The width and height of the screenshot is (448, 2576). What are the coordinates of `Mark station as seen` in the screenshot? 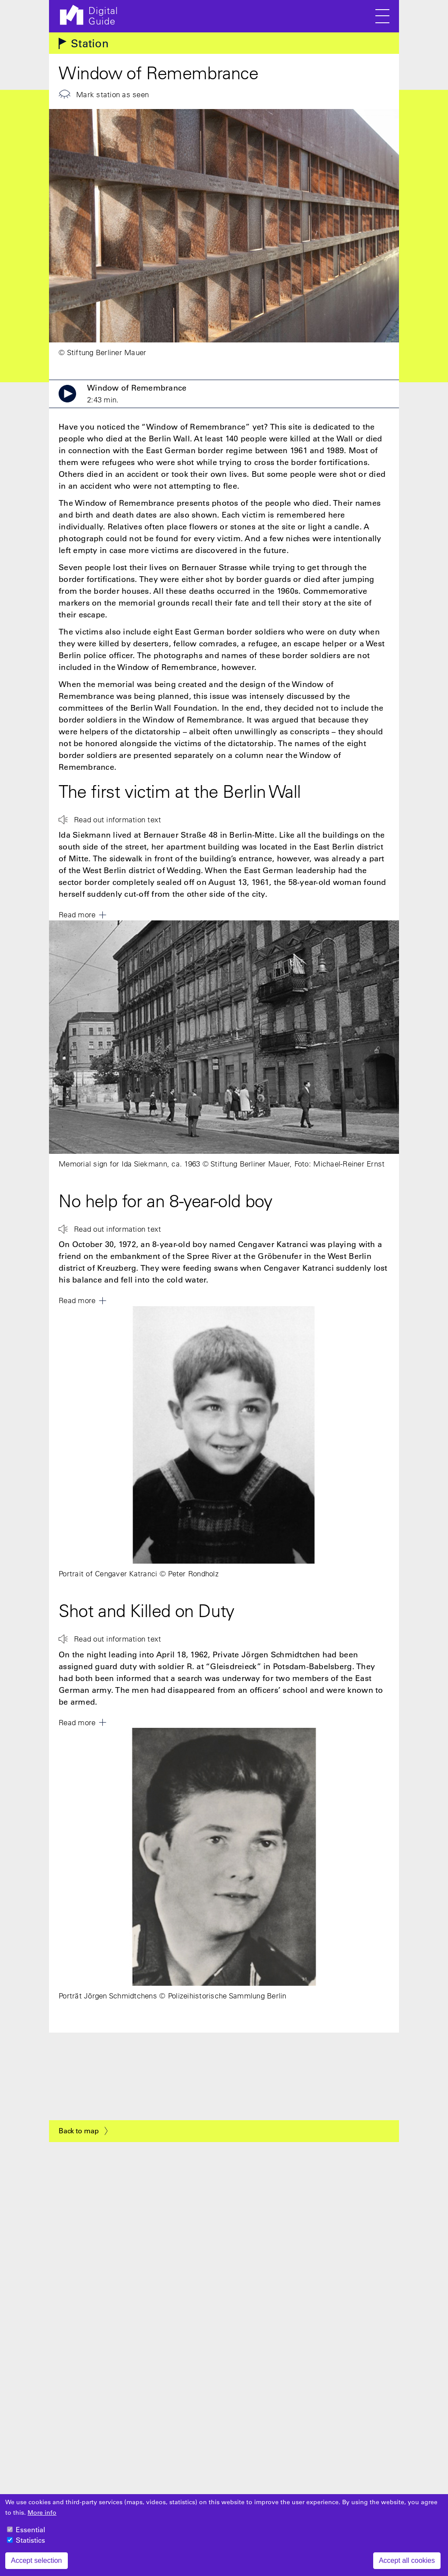 It's located at (112, 94).